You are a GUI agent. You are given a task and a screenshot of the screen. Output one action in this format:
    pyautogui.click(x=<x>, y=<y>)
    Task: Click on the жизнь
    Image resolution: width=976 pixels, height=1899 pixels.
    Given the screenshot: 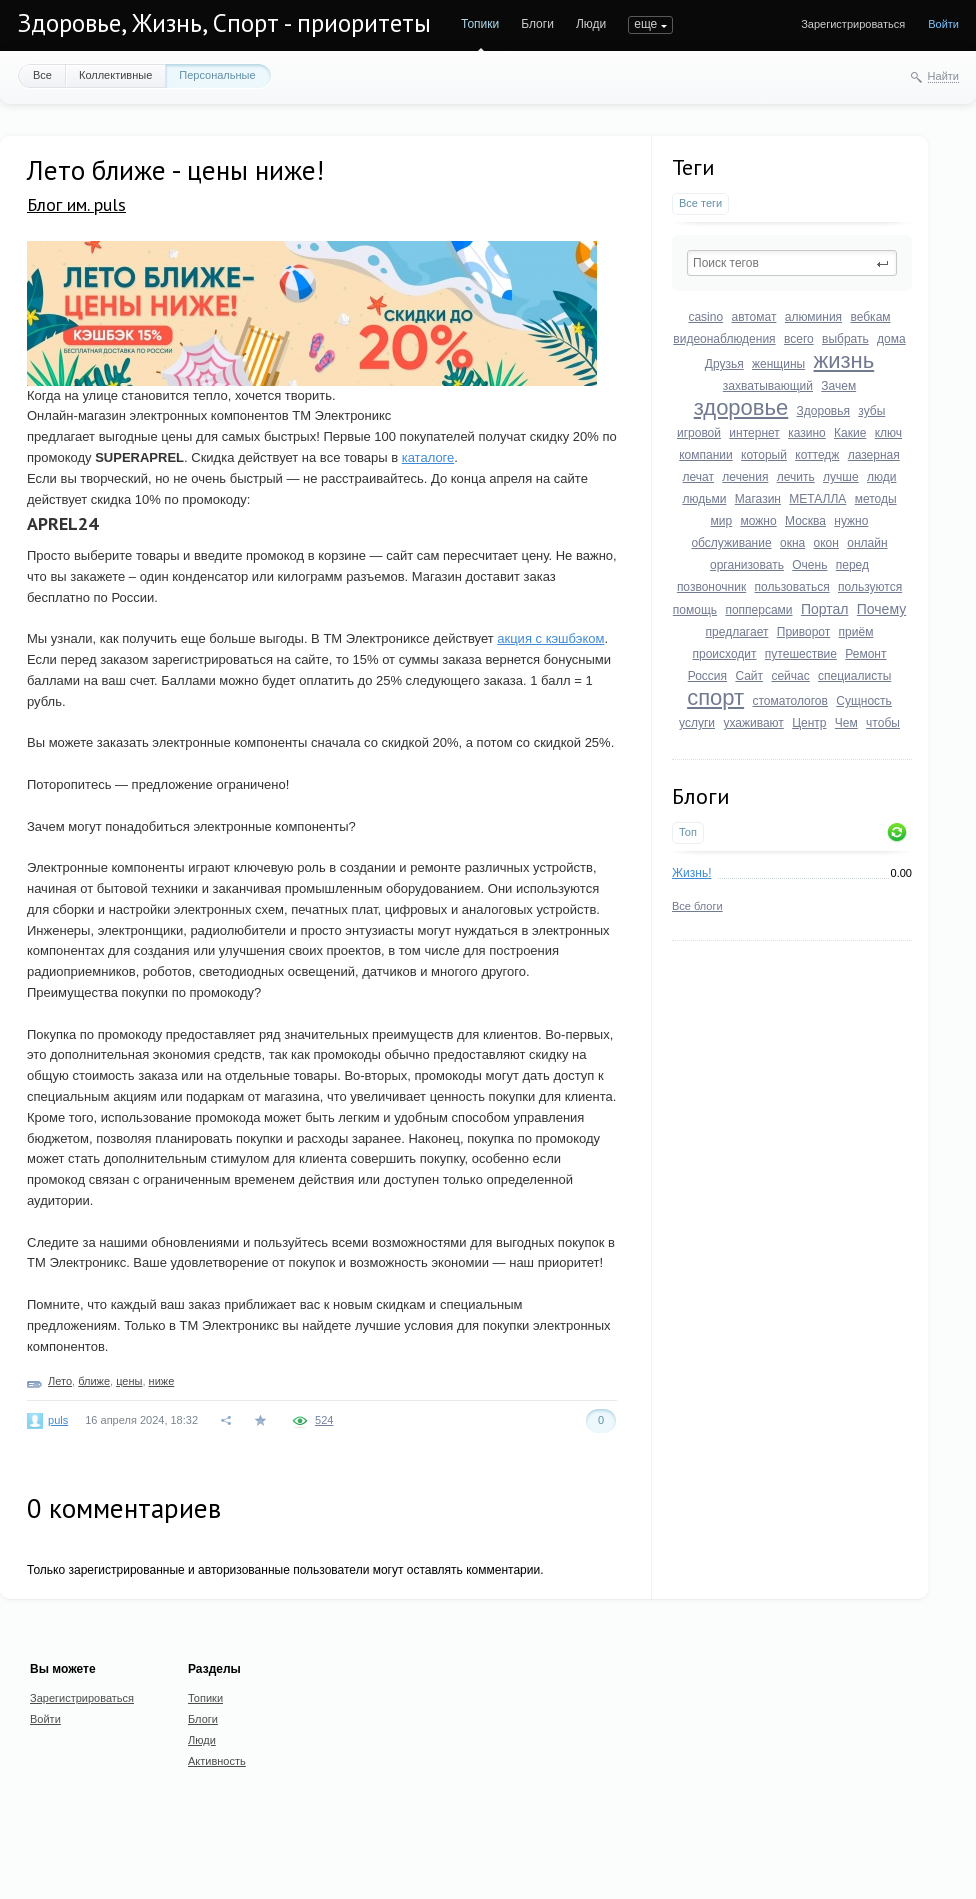 What is the action you would take?
    pyautogui.click(x=844, y=360)
    